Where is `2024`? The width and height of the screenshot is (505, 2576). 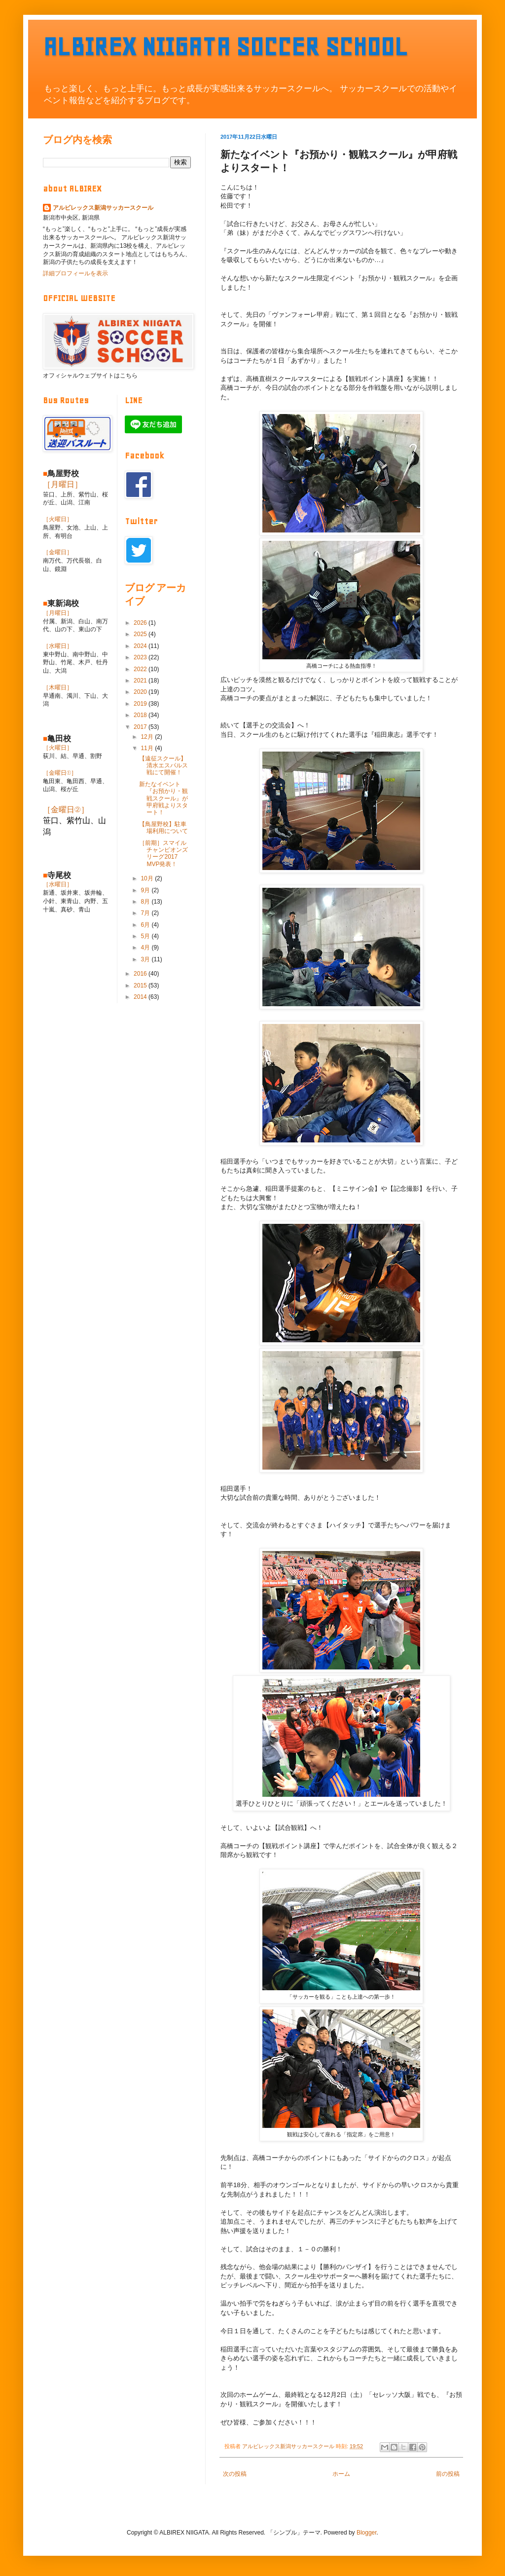
2024 is located at coordinates (141, 646).